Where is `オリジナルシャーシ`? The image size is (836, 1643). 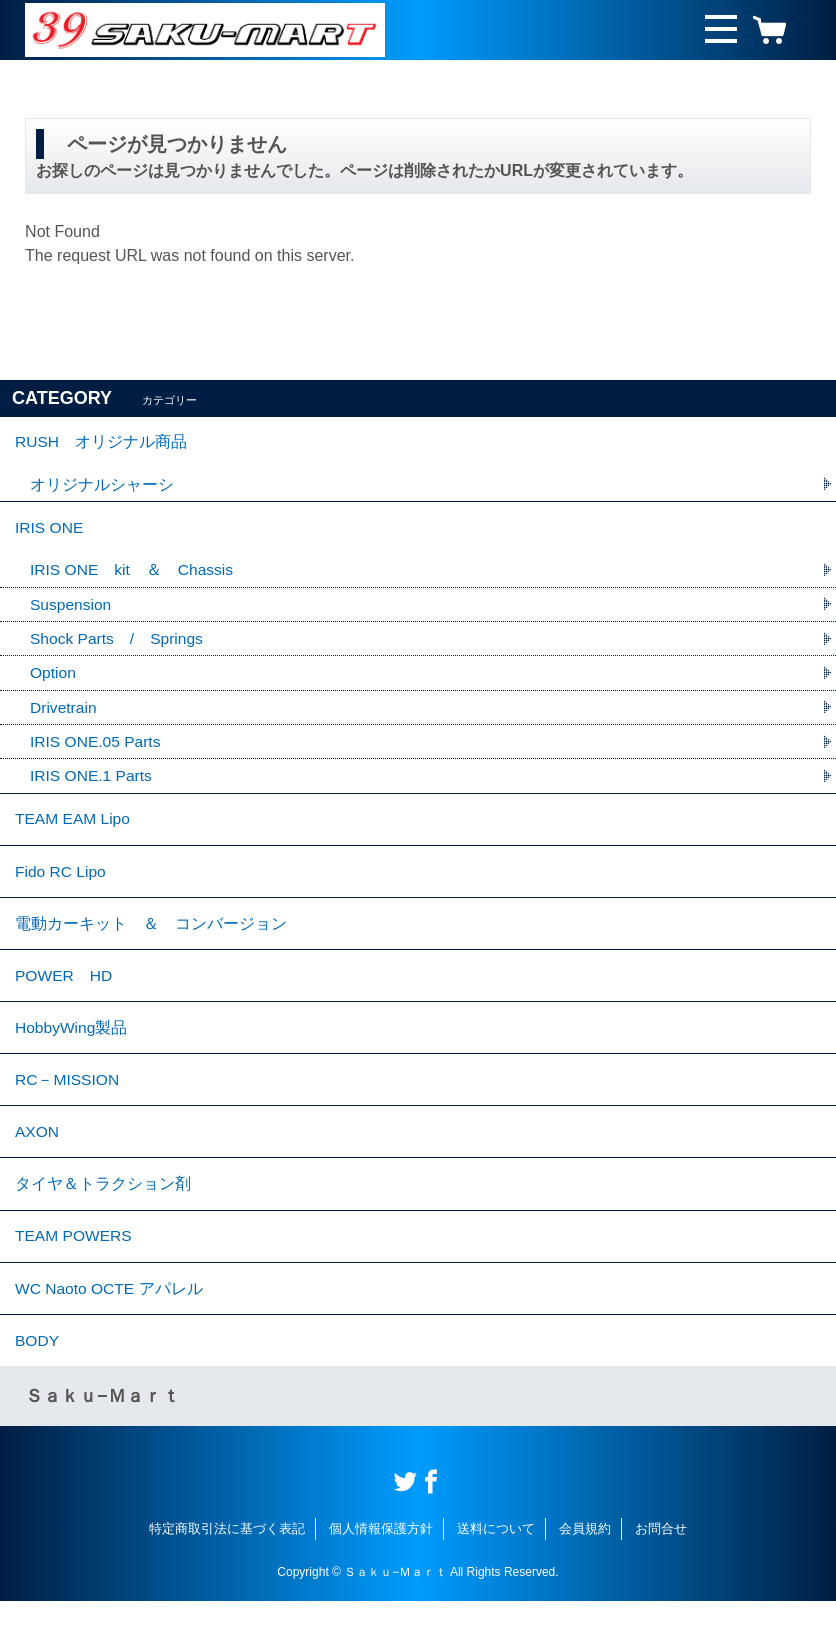 オリジナルシャーシ is located at coordinates (102, 487).